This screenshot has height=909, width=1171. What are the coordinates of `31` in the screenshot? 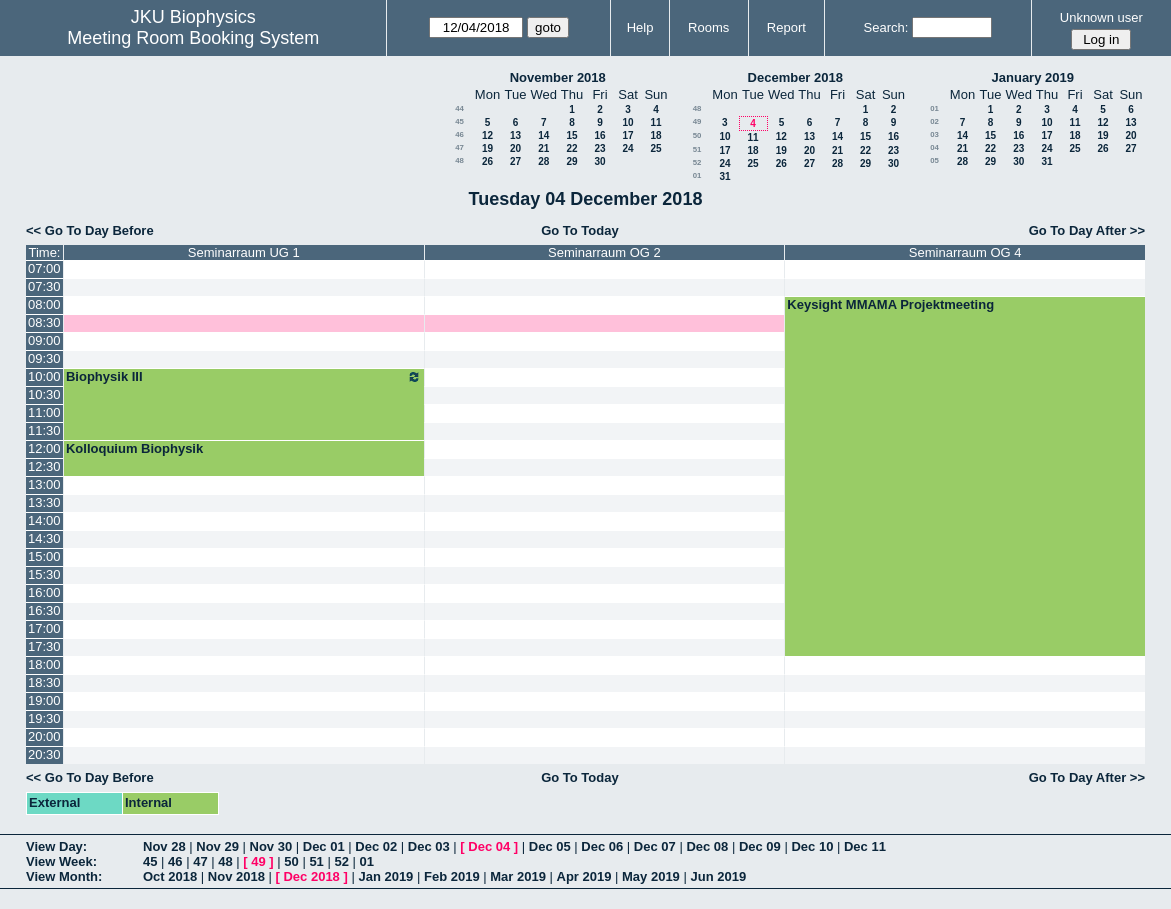 It's located at (724, 176).